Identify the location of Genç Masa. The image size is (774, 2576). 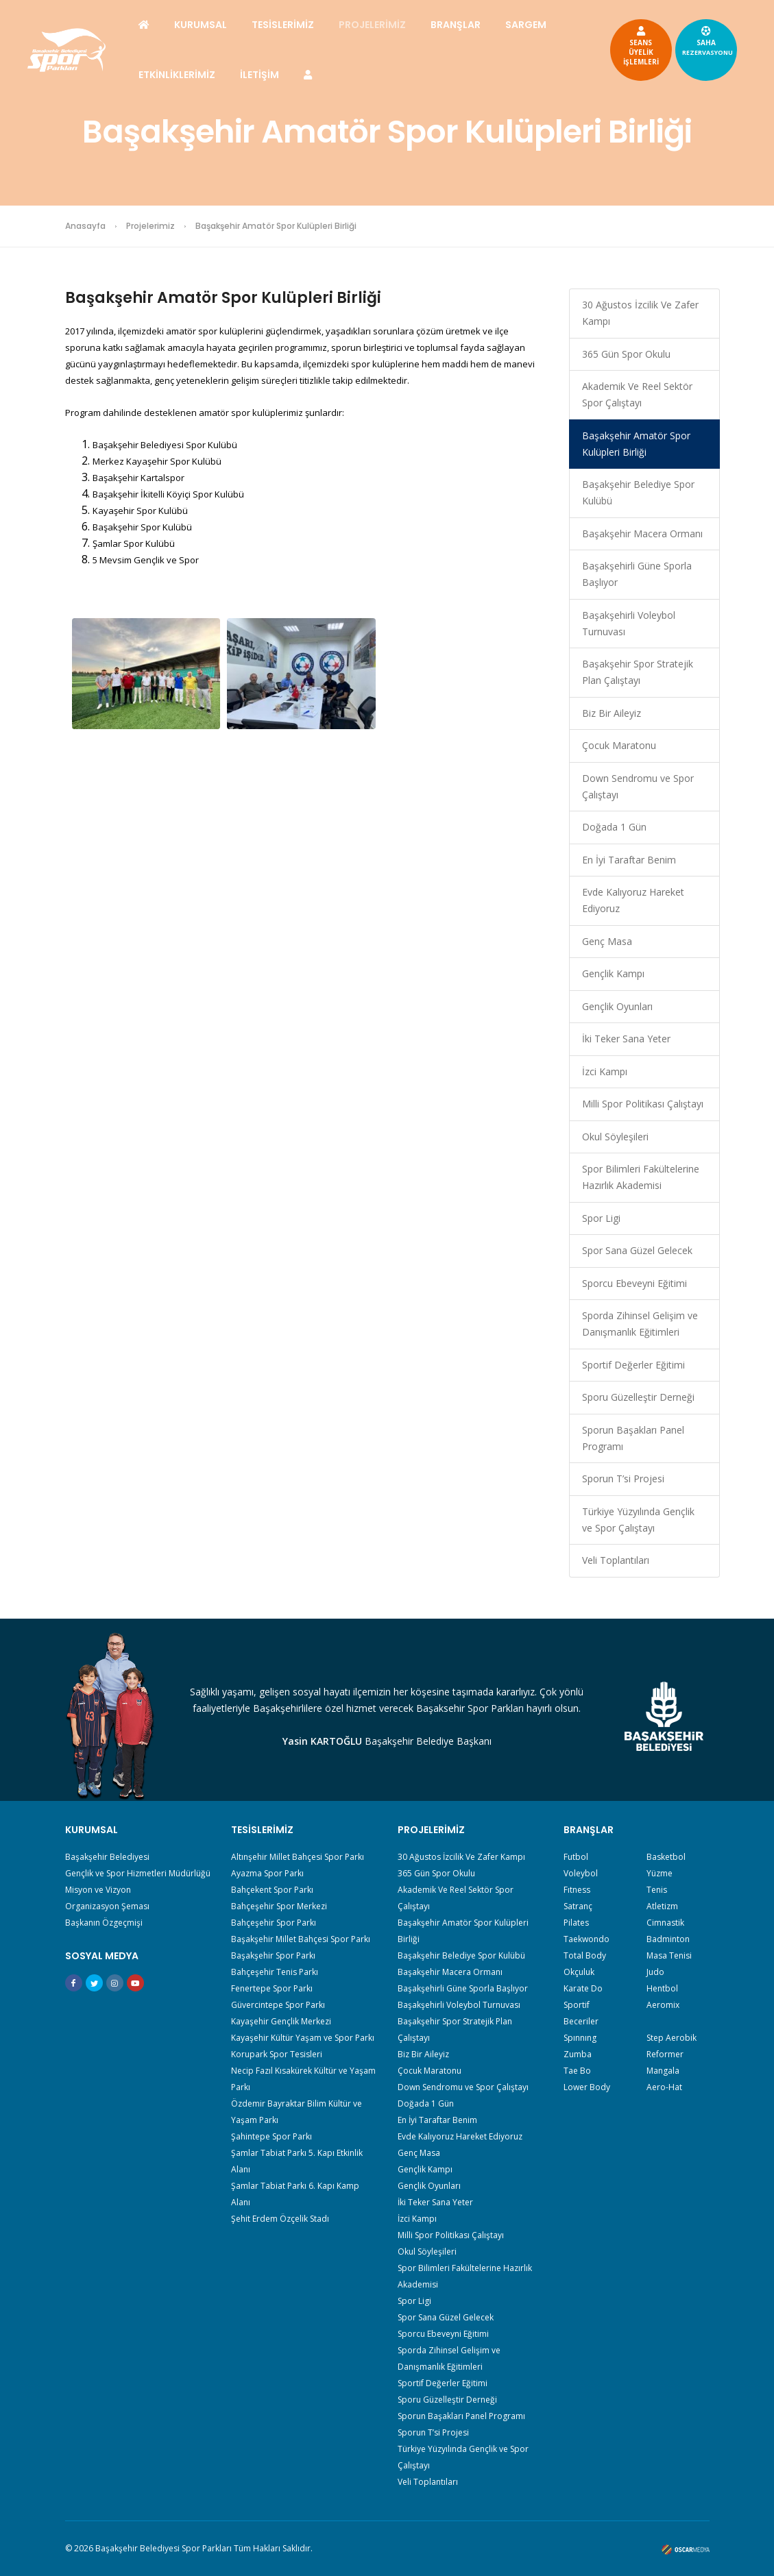
(607, 941).